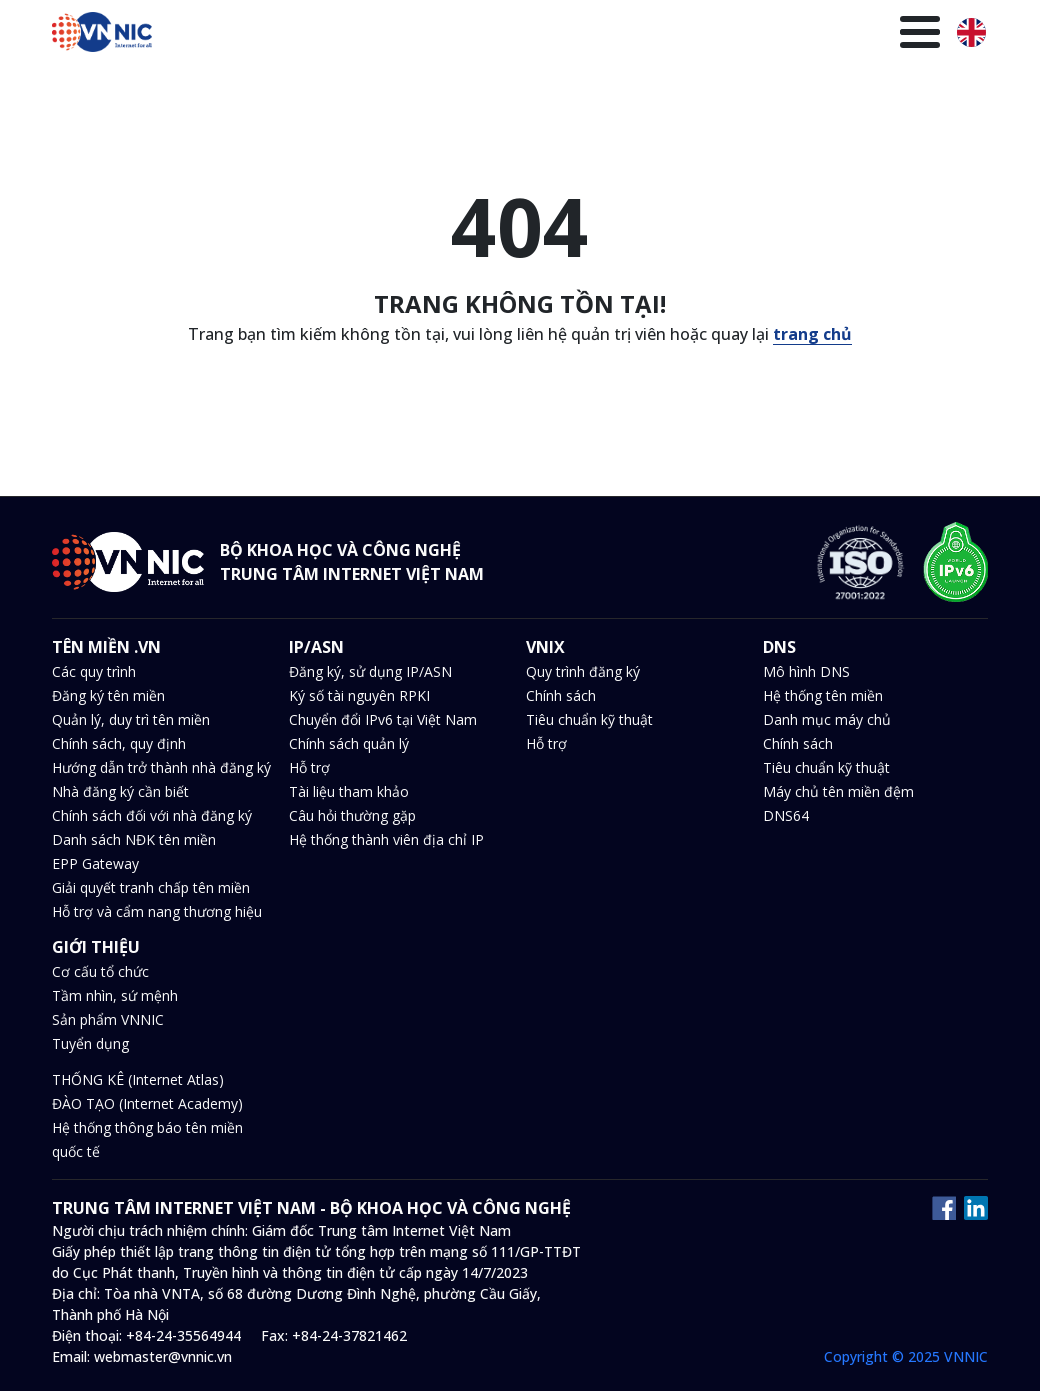  Describe the element at coordinates (90, 1043) in the screenshot. I see `Tuyển dụng` at that location.